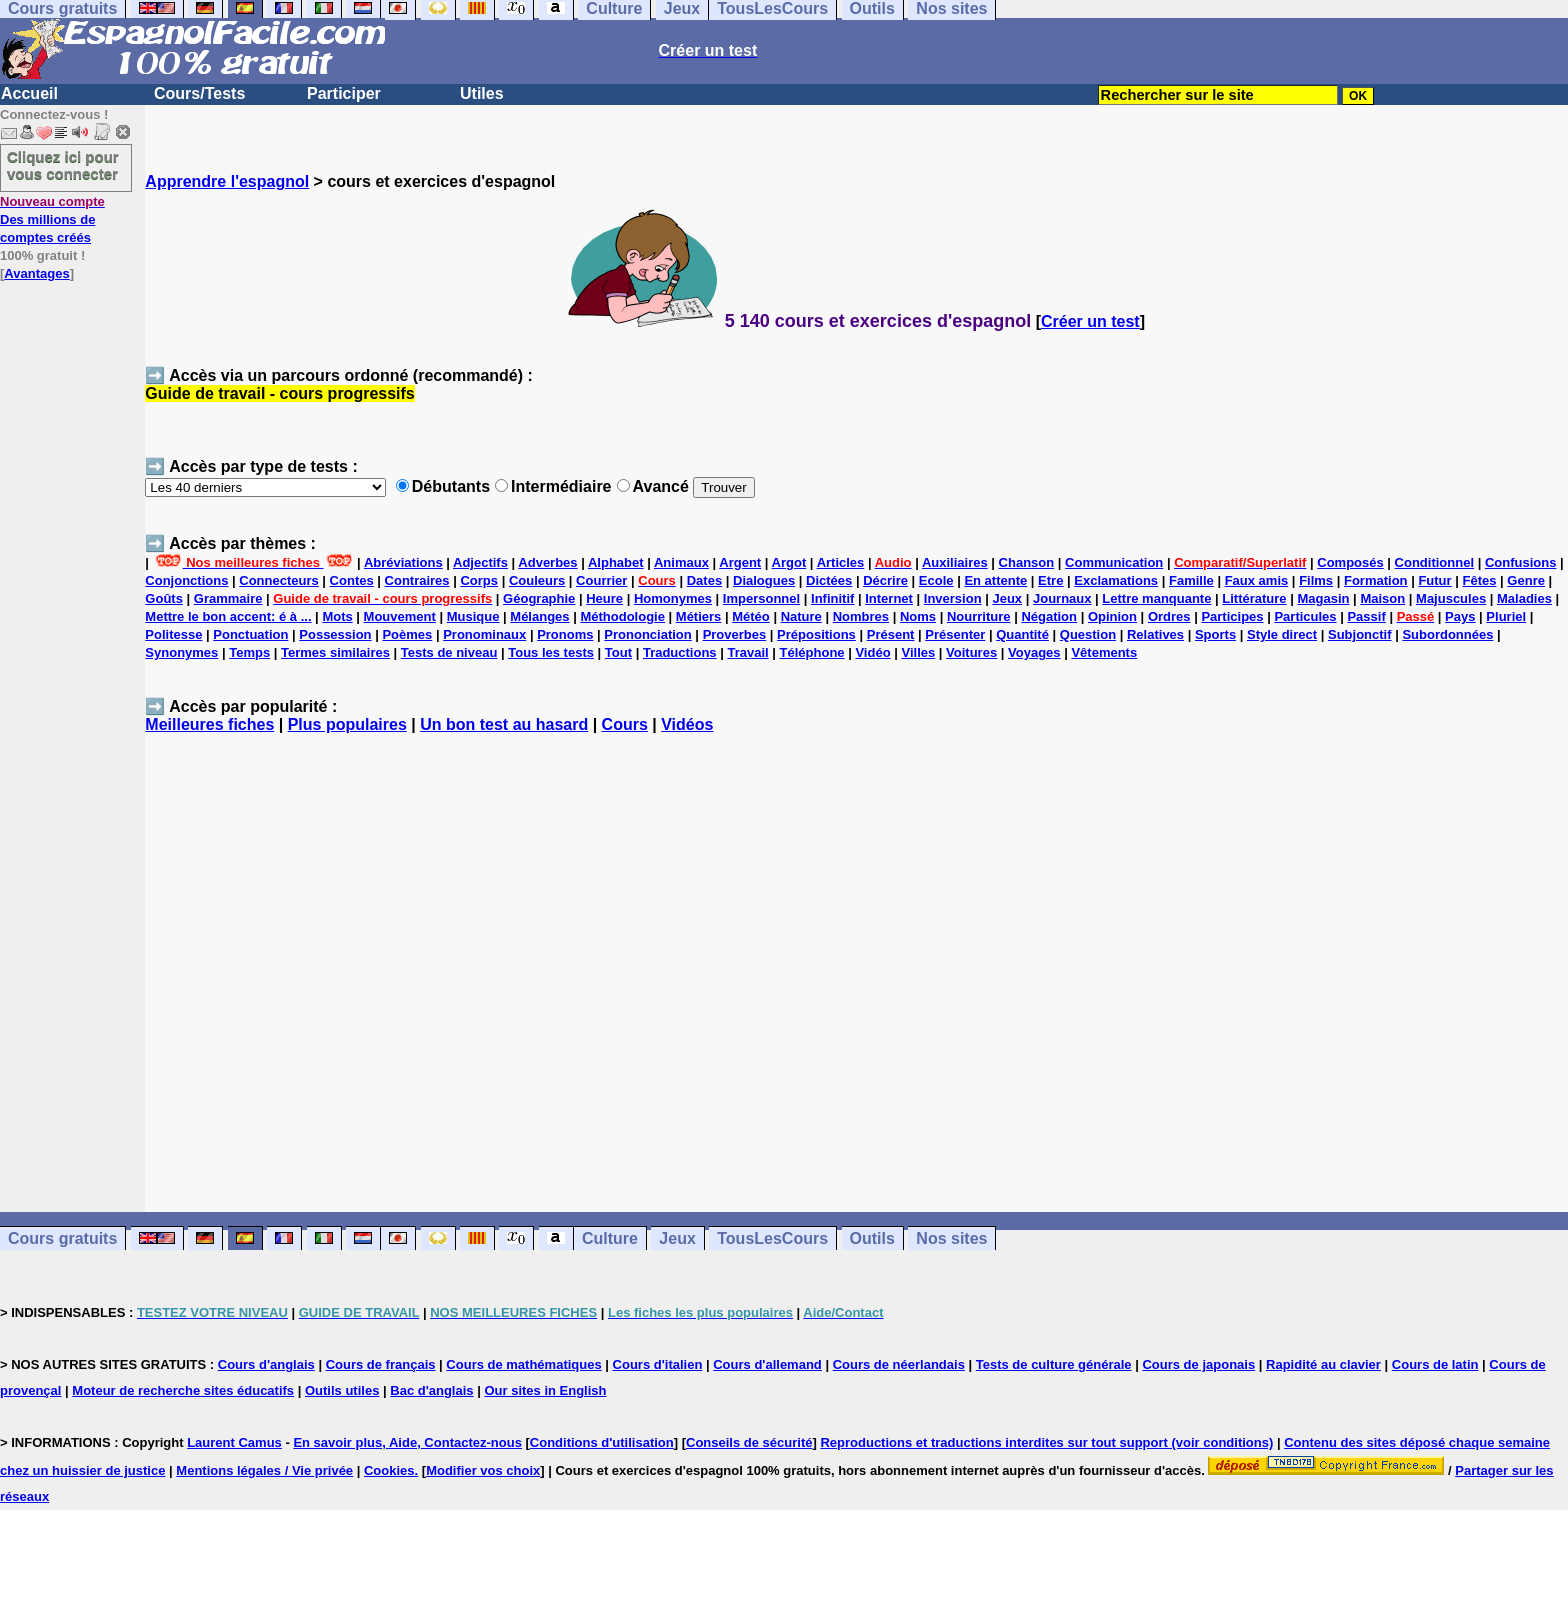  Describe the element at coordinates (1169, 616) in the screenshot. I see `Ordres` at that location.